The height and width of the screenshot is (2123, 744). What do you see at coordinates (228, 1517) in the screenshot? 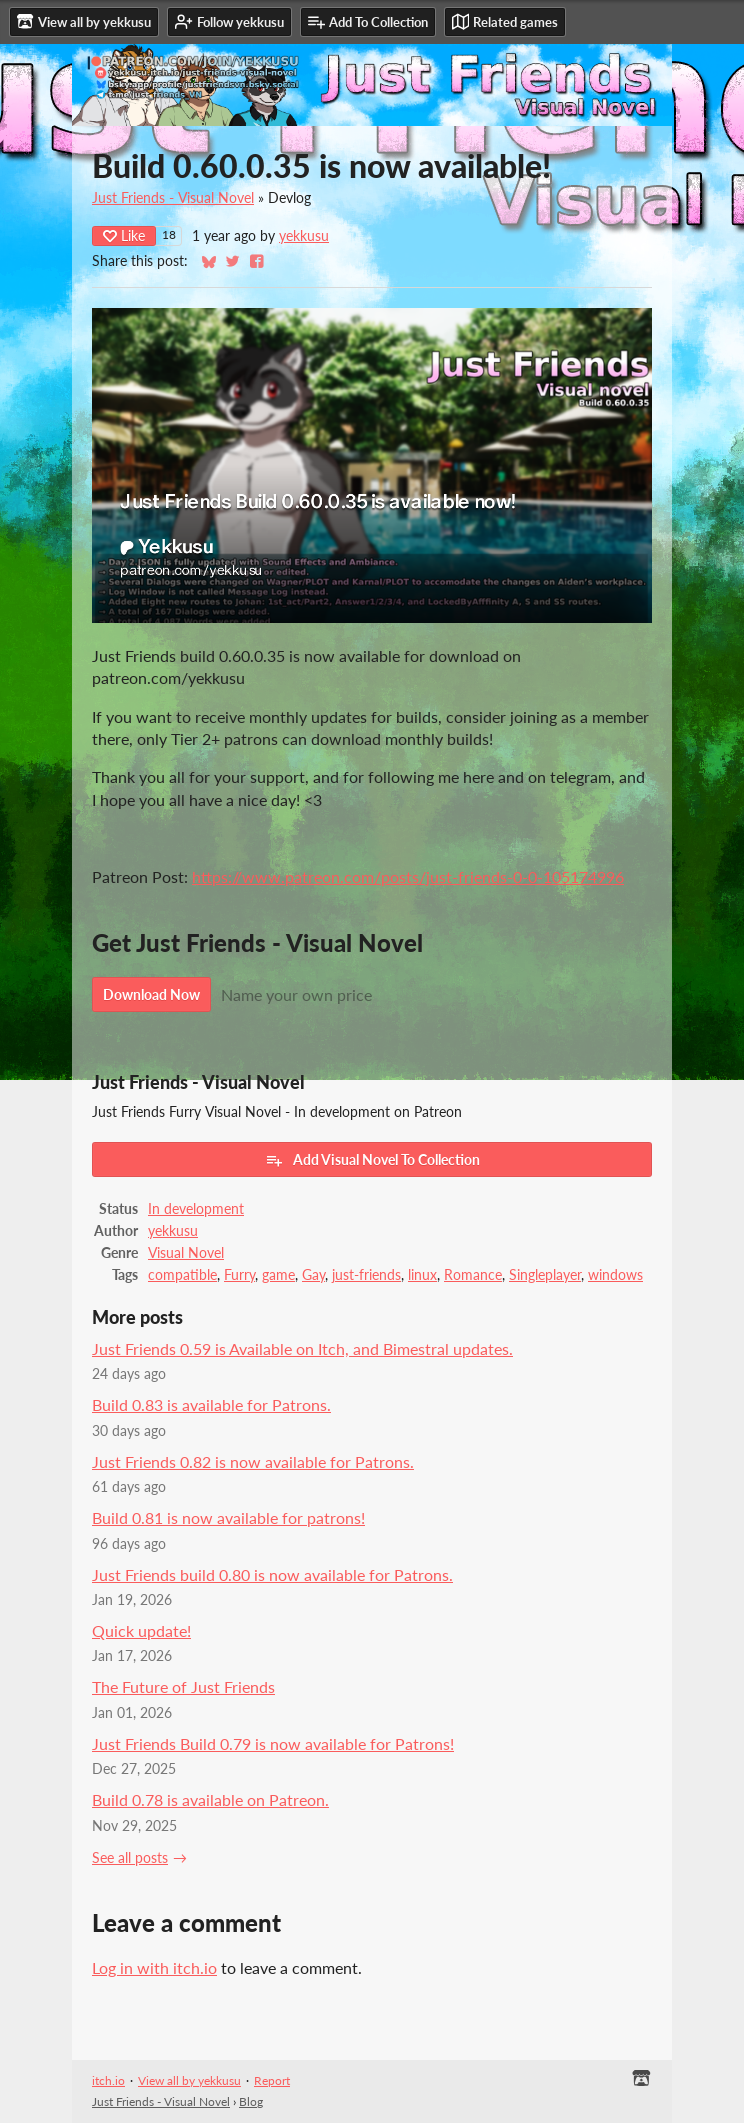
I see `Build 0.81 is now available for patrons!` at bounding box center [228, 1517].